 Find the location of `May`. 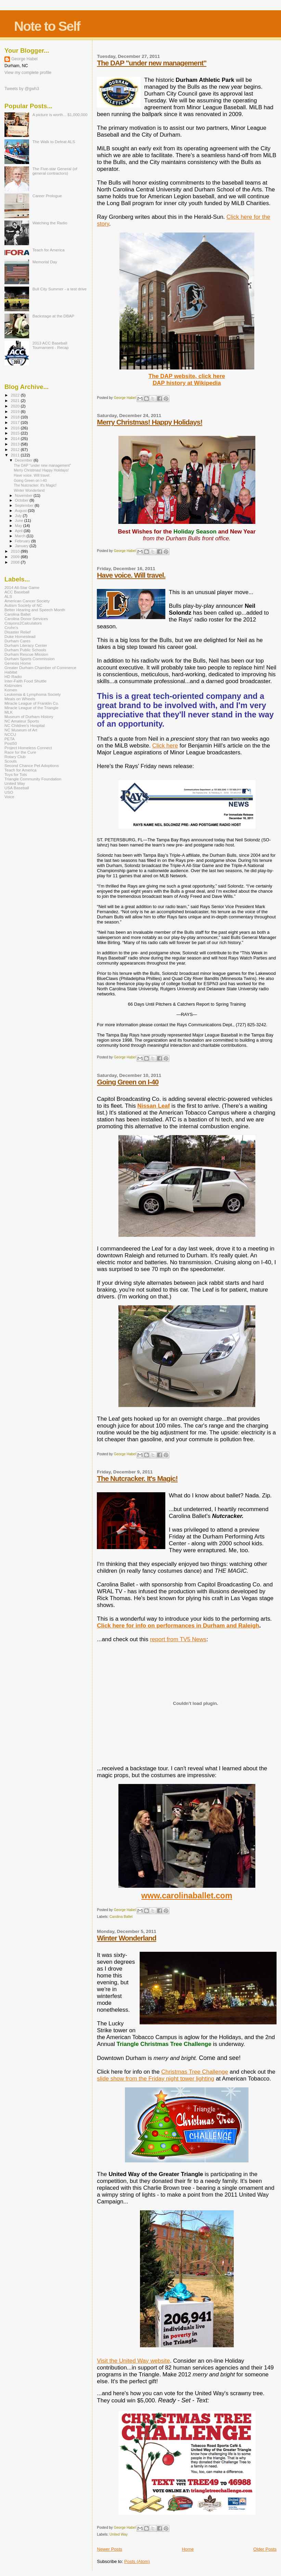

May is located at coordinates (19, 526).